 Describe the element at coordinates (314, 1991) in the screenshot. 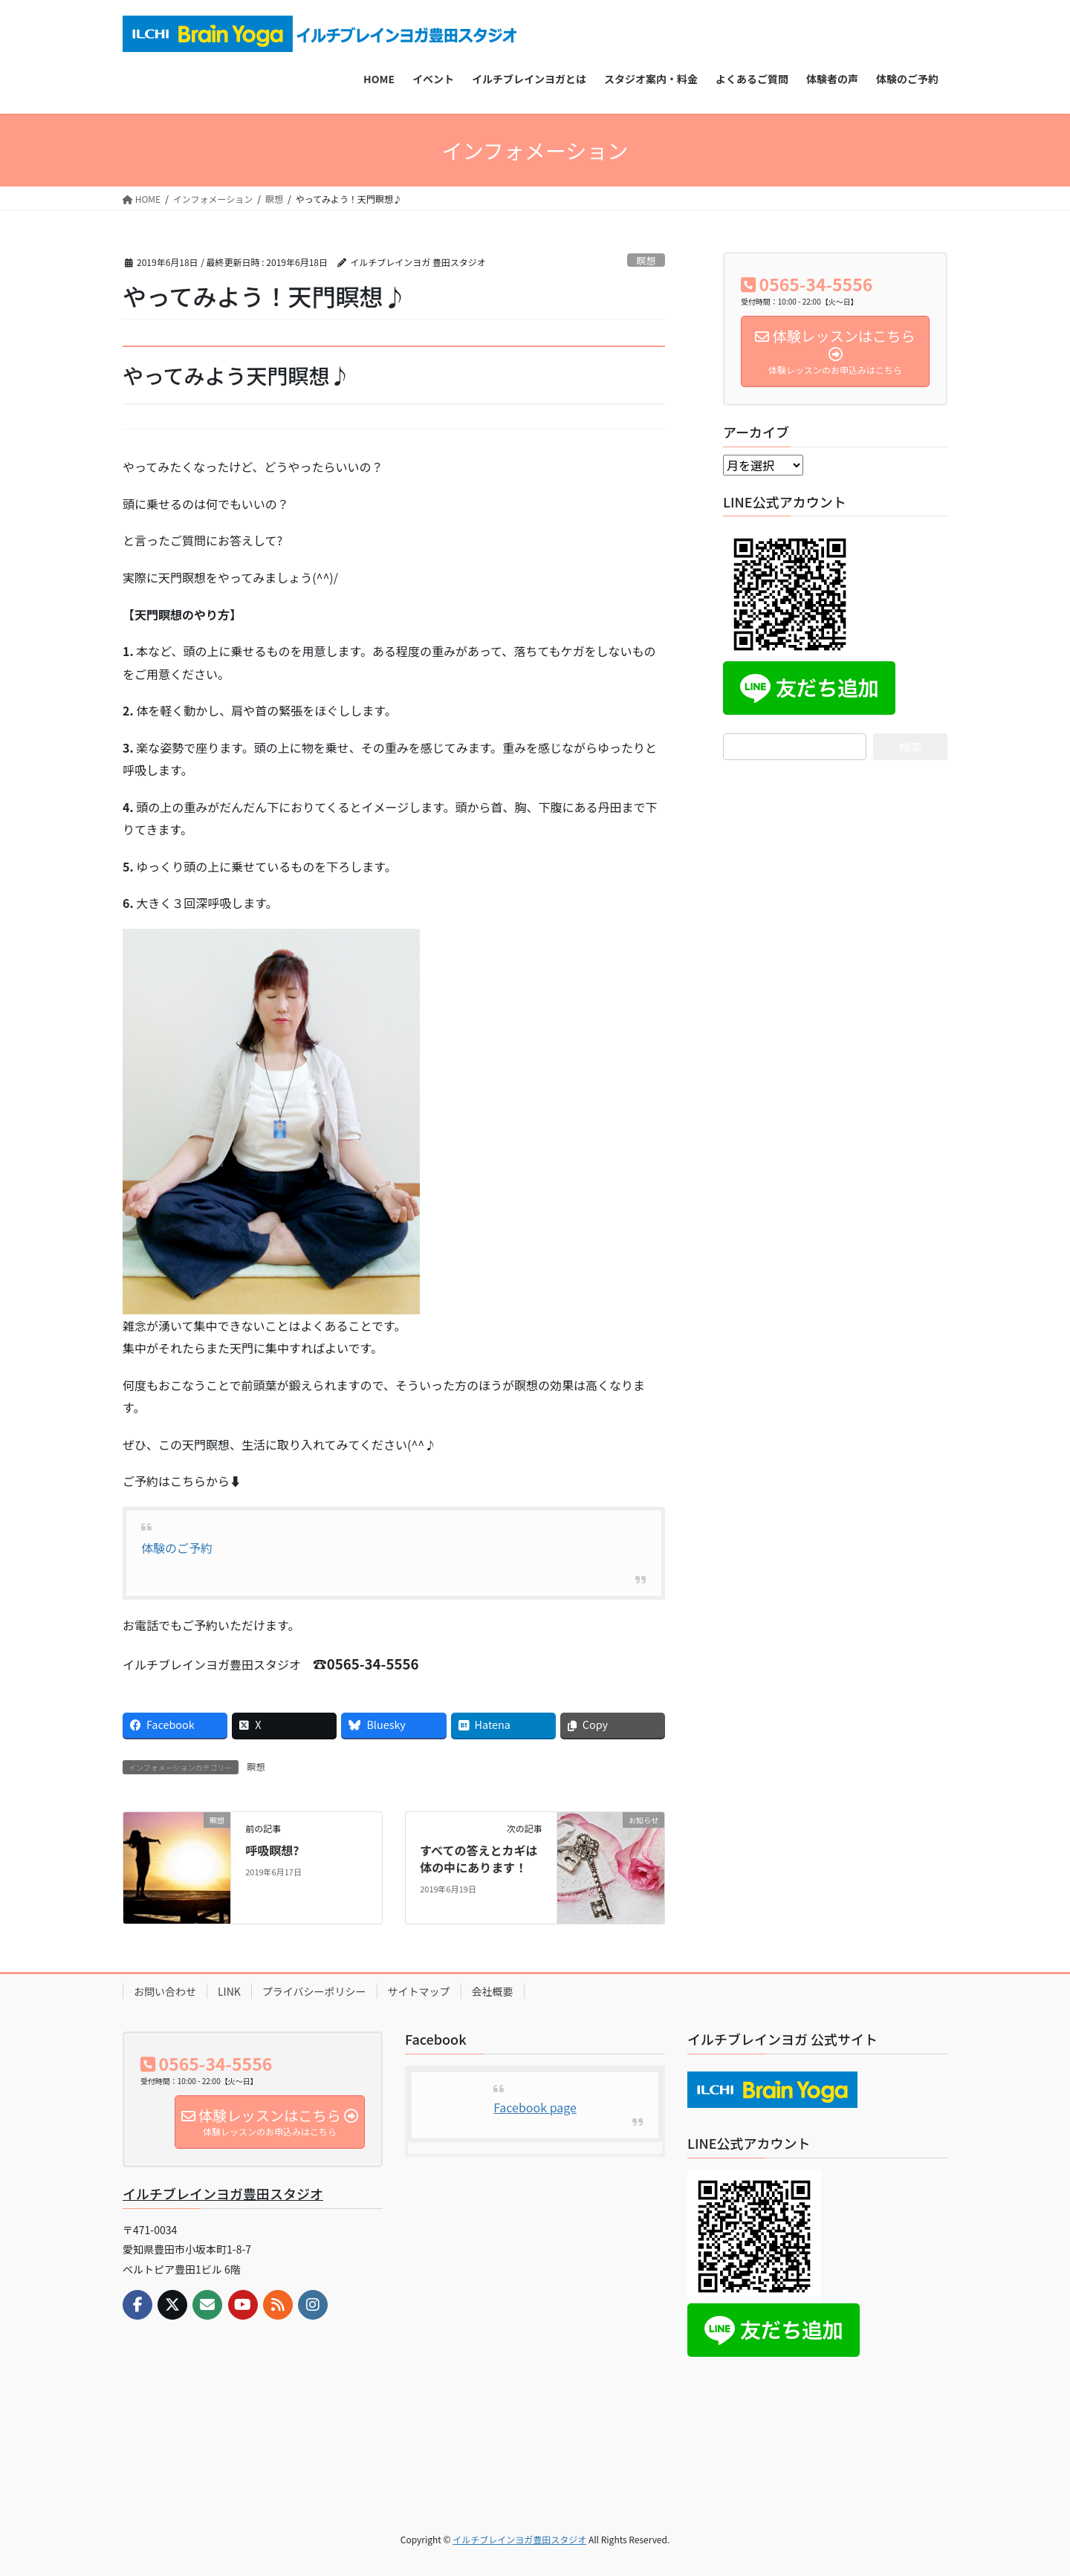

I see `プライバシーポリシー` at that location.